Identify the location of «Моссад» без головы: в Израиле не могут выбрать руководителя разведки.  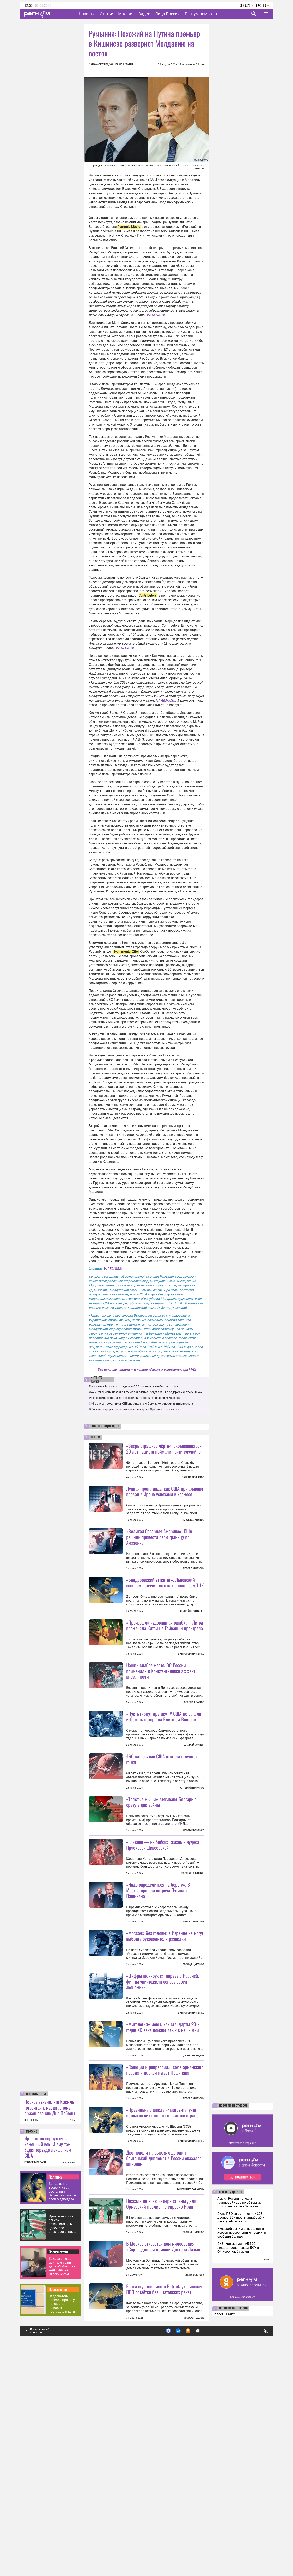
(164, 2044).